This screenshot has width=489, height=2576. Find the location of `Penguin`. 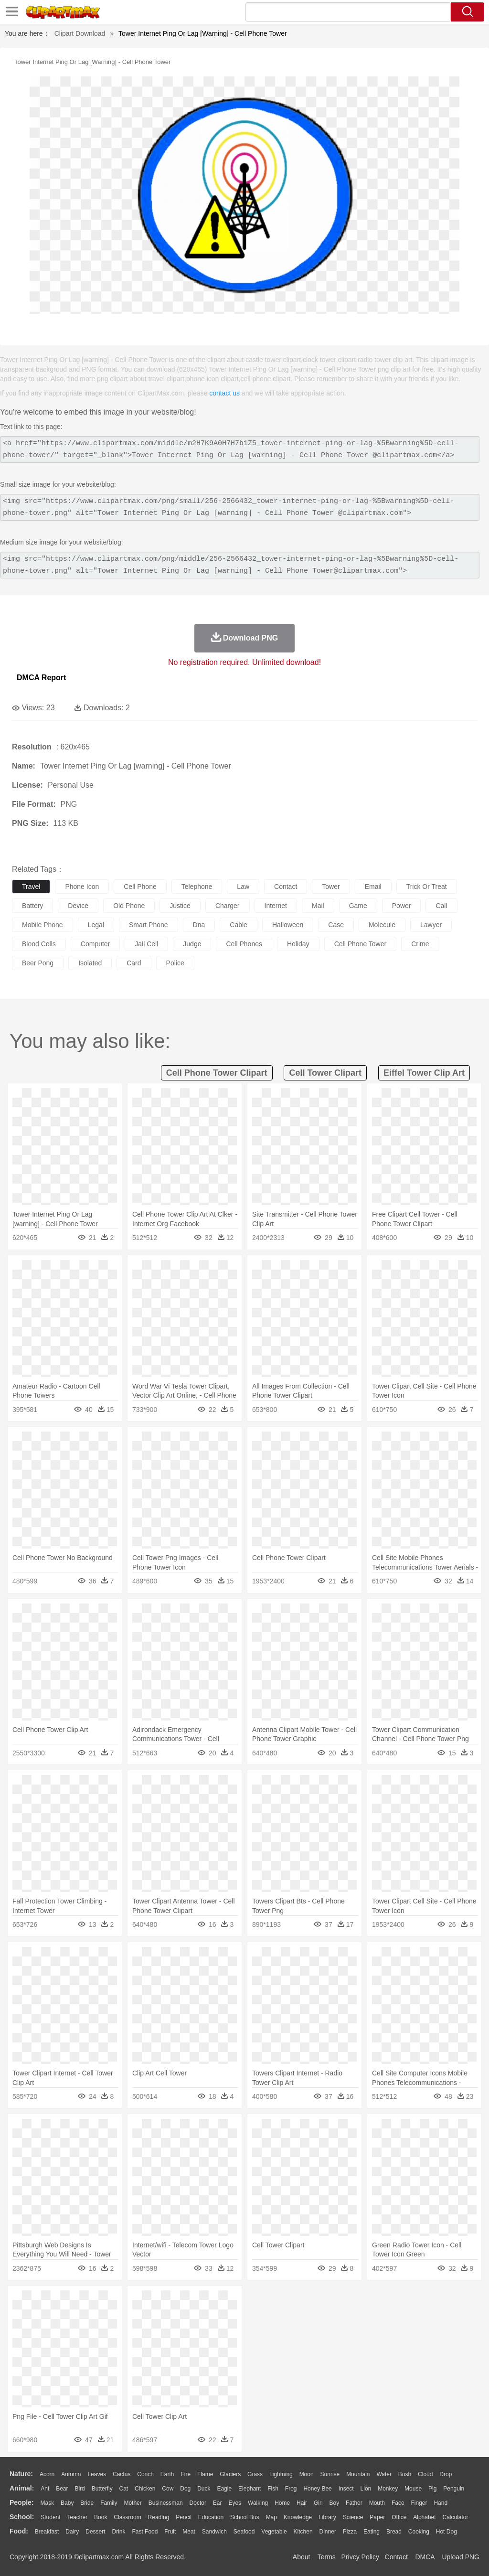

Penguin is located at coordinates (453, 2488).